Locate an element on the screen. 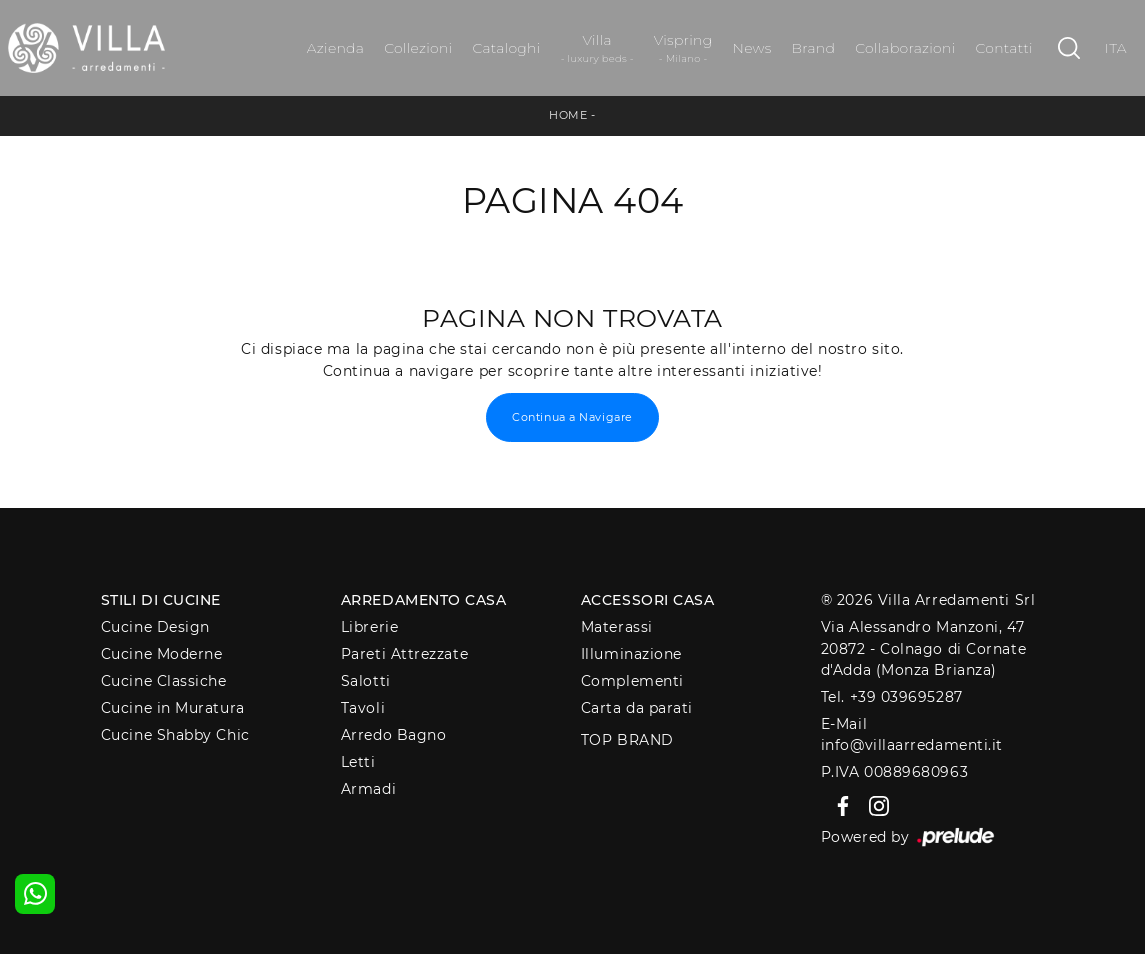  Via Alessandro Manzoni, 4720872 - Colnago di Cornate d'Adda (Monza Brianza) is located at coordinates (923, 648).